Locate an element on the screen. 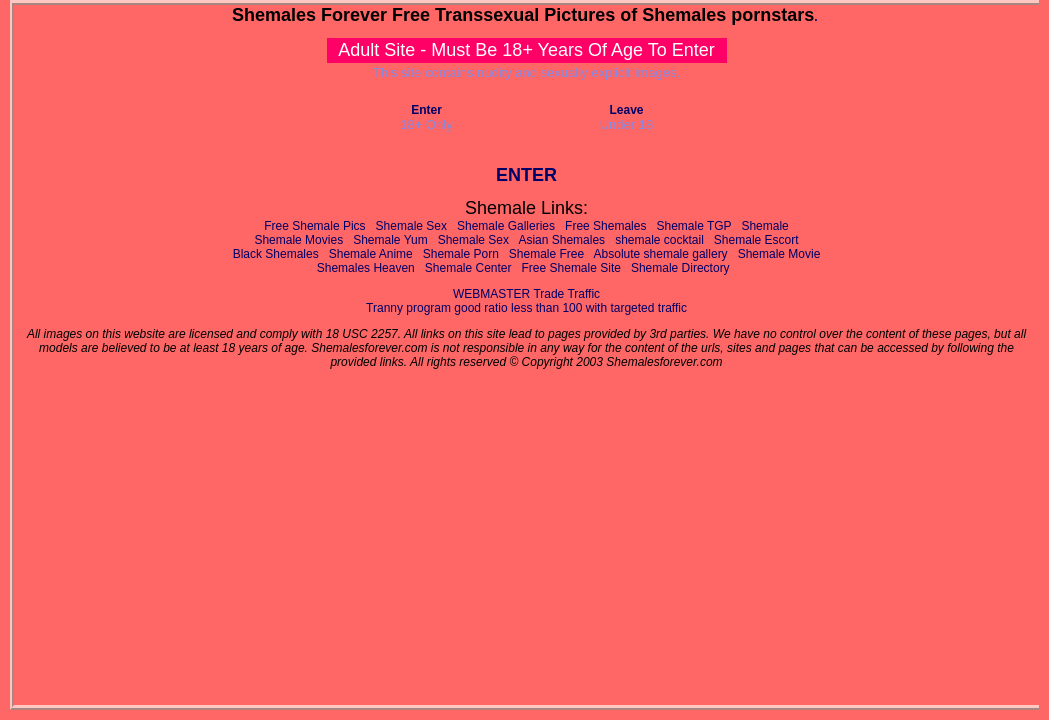 The image size is (1049, 720). Tranny program good ratio less than 100 with targeted traffic is located at coordinates (526, 308).